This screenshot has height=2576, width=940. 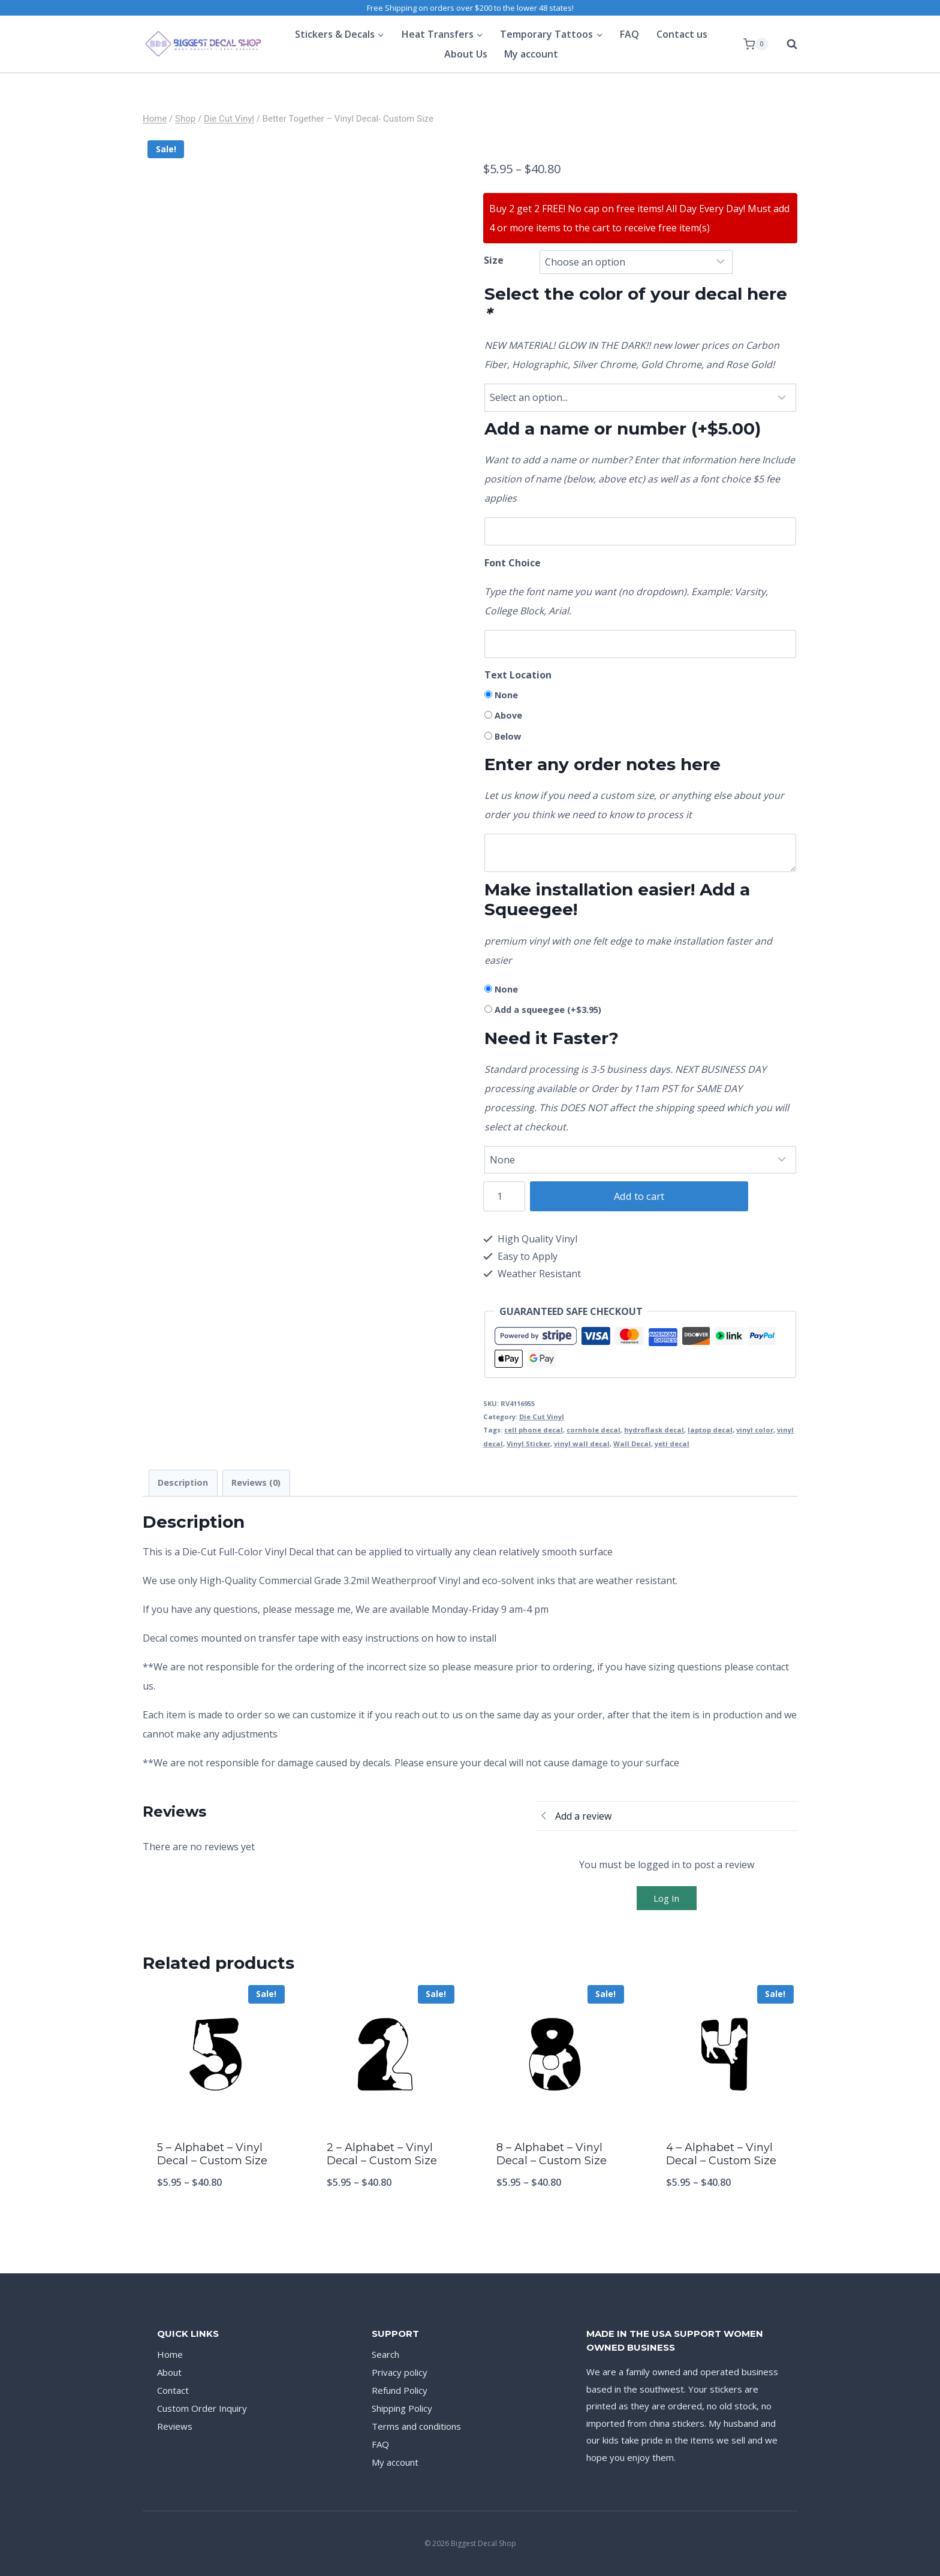 What do you see at coordinates (531, 54) in the screenshot?
I see `My account` at bounding box center [531, 54].